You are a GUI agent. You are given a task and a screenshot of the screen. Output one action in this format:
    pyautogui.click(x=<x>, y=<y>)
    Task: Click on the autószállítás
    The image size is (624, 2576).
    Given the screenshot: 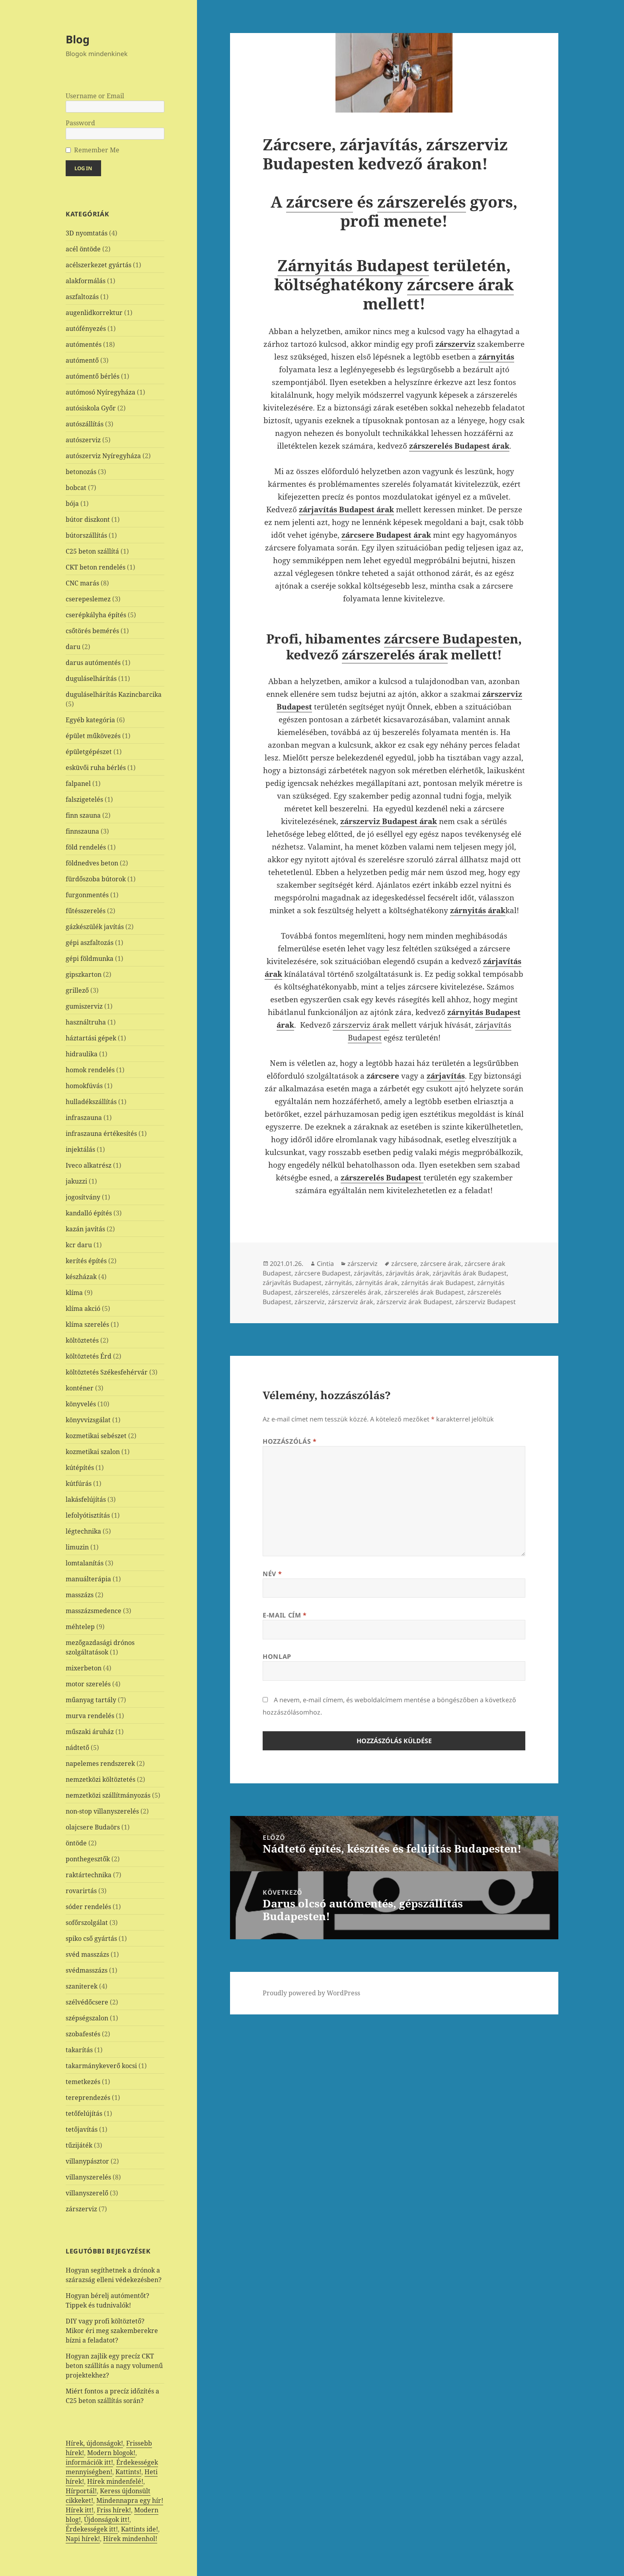 What is the action you would take?
    pyautogui.click(x=84, y=424)
    